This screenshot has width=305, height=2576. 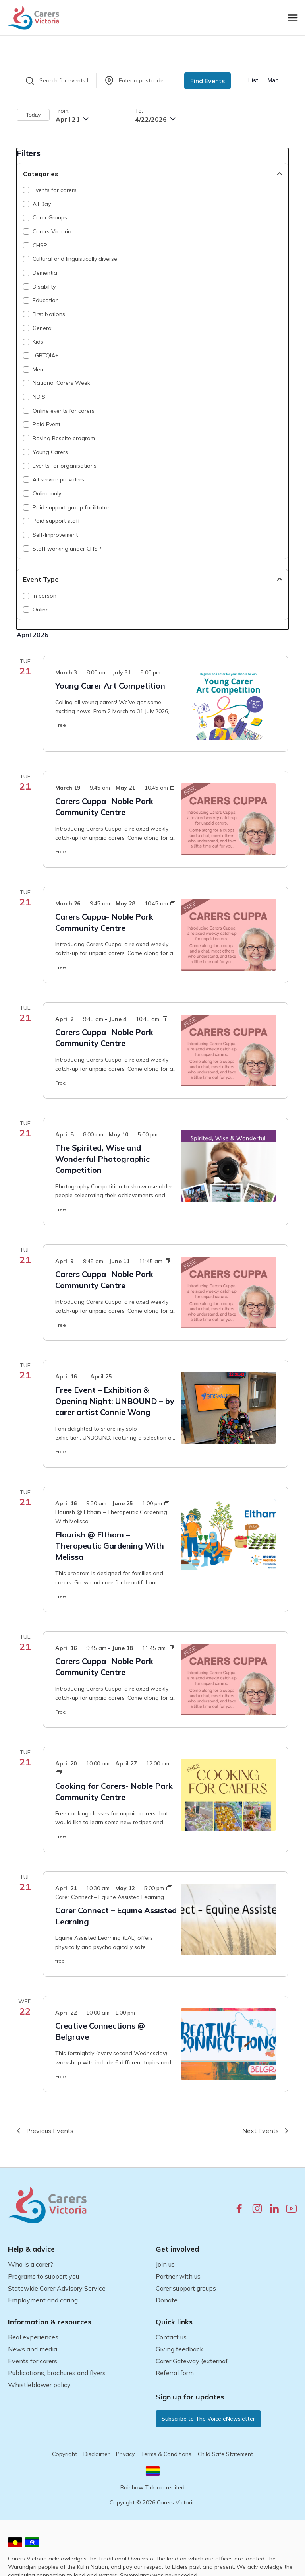 I want to click on [Next Events], so click(x=265, y=2130).